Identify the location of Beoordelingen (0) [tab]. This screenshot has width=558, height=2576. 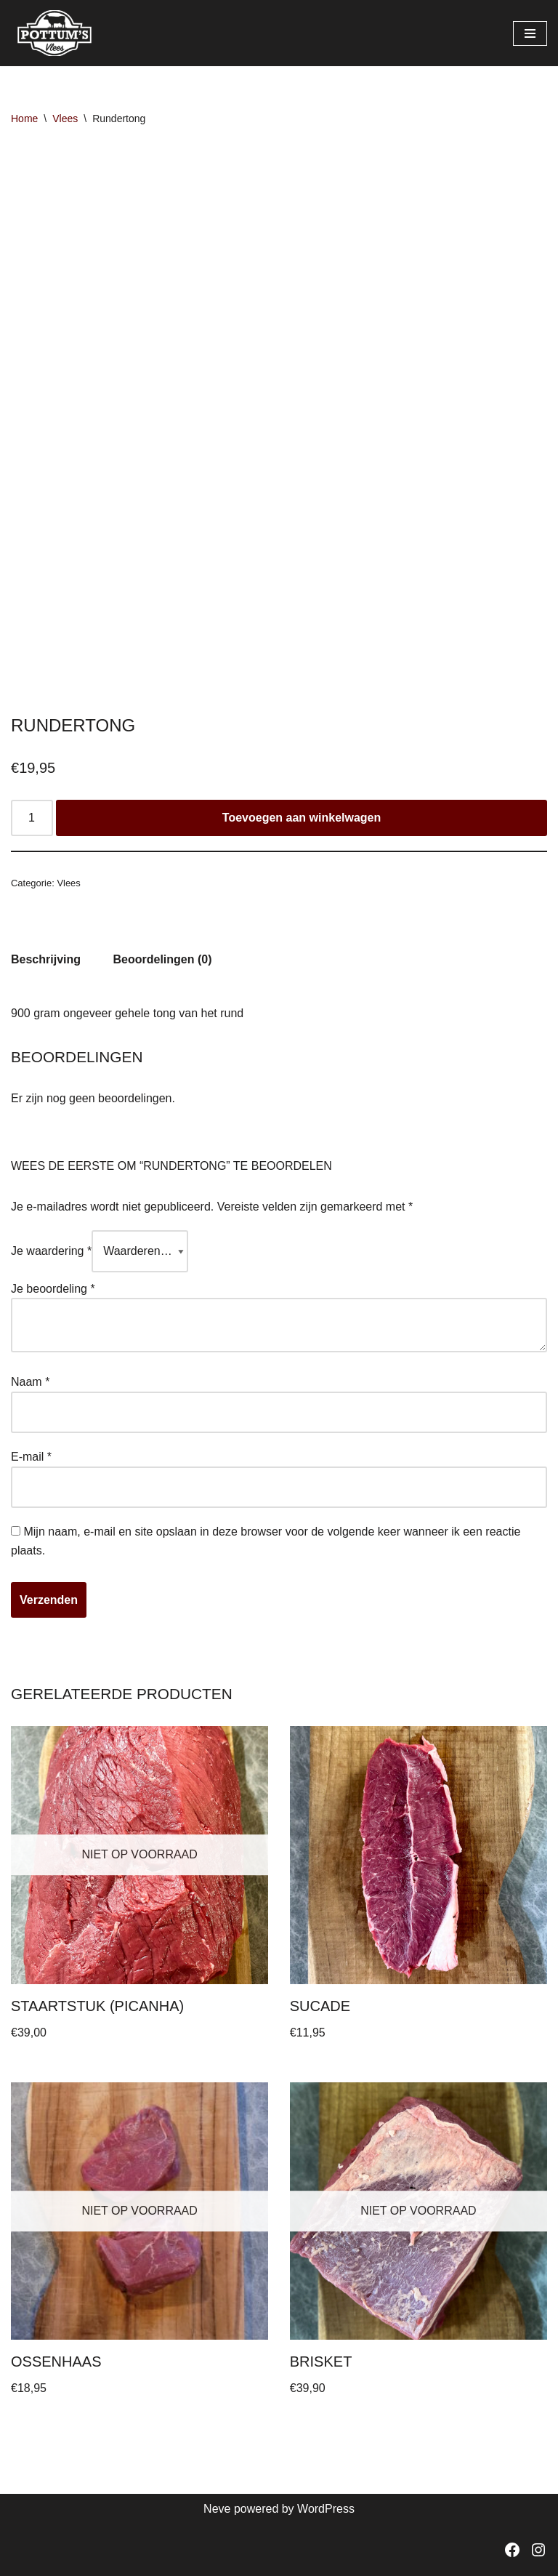
(162, 959).